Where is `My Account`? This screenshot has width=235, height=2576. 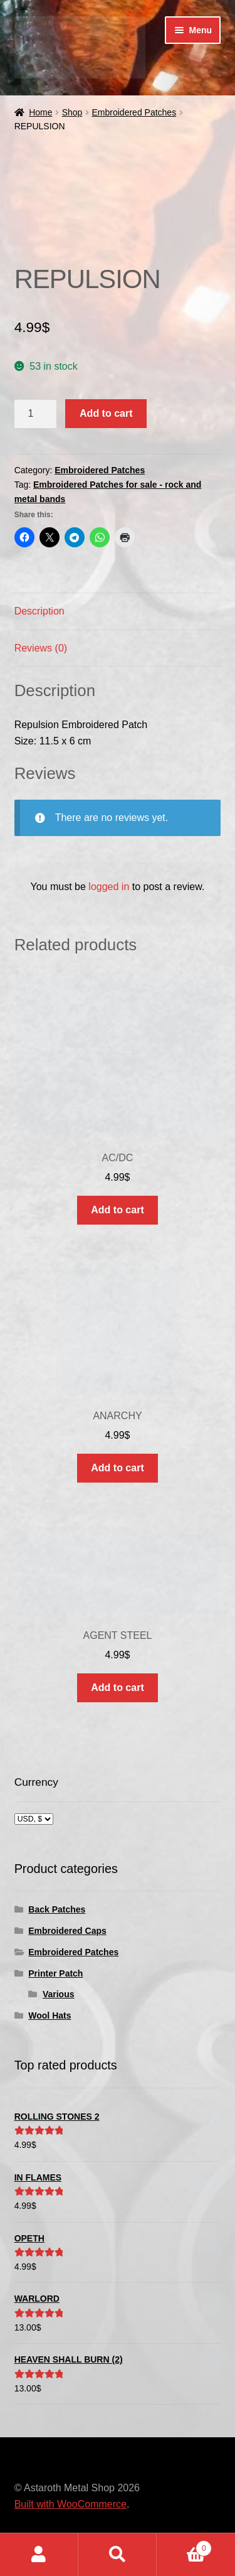 My Account is located at coordinates (39, 2554).